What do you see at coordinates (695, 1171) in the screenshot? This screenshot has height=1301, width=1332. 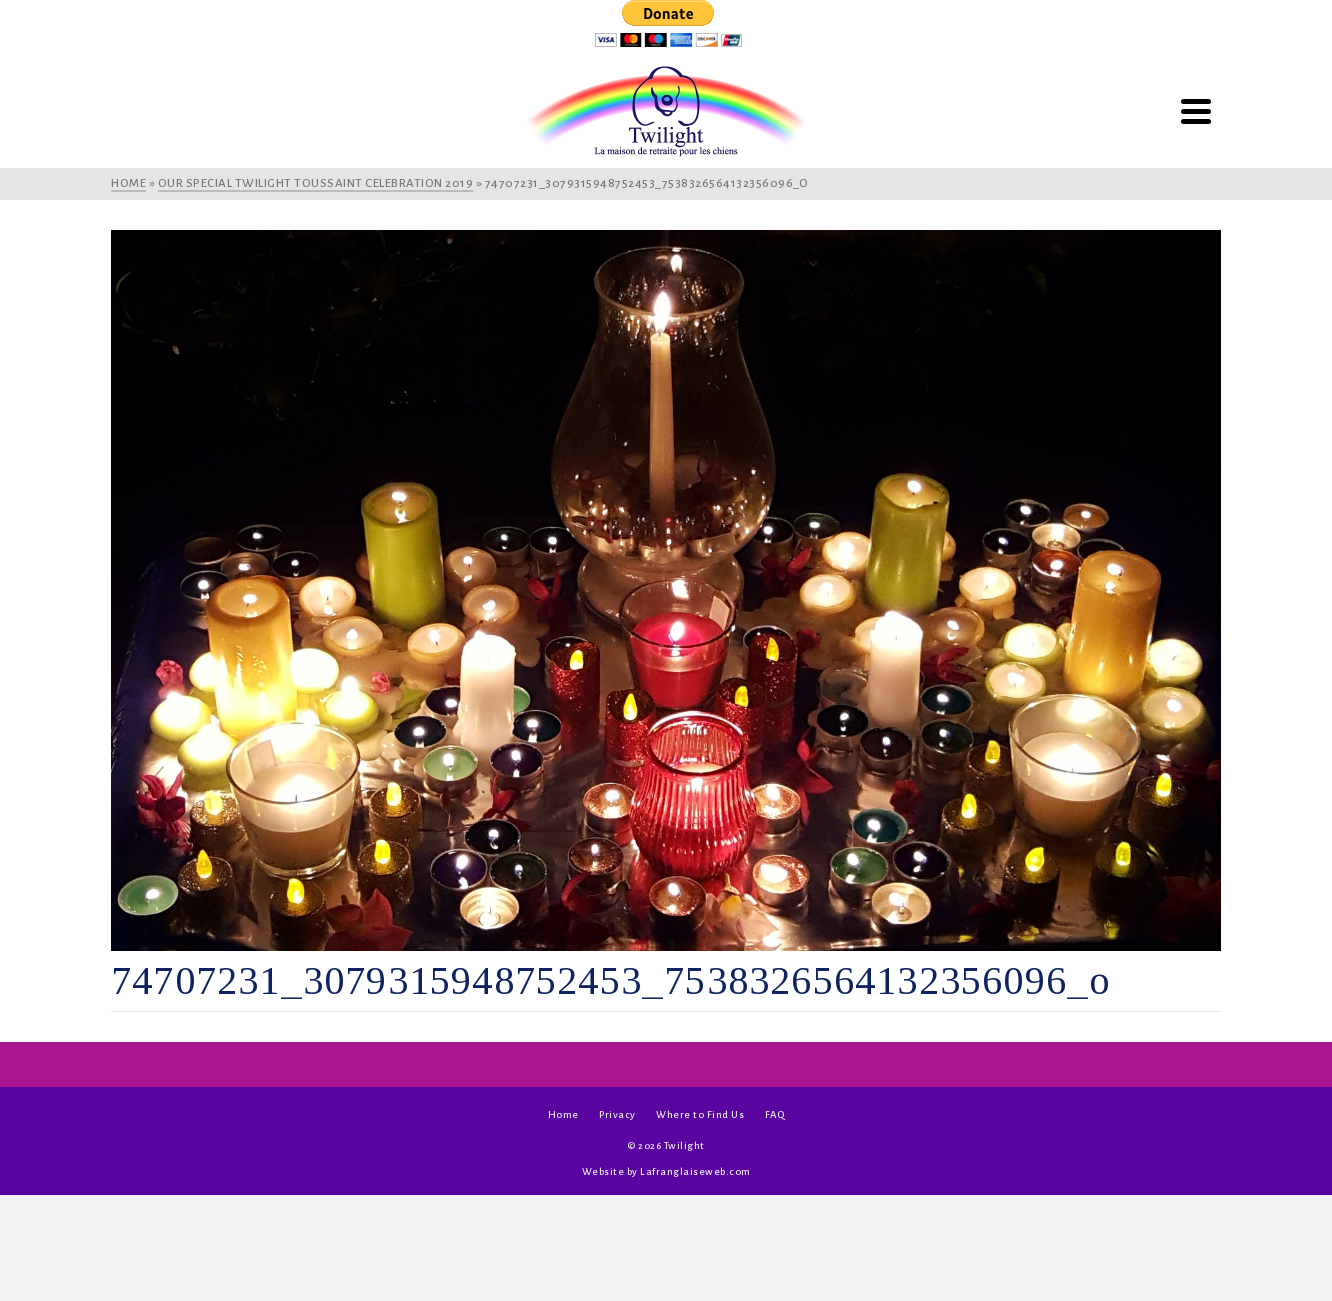 I see `Lafranglaiseweb.com` at bounding box center [695, 1171].